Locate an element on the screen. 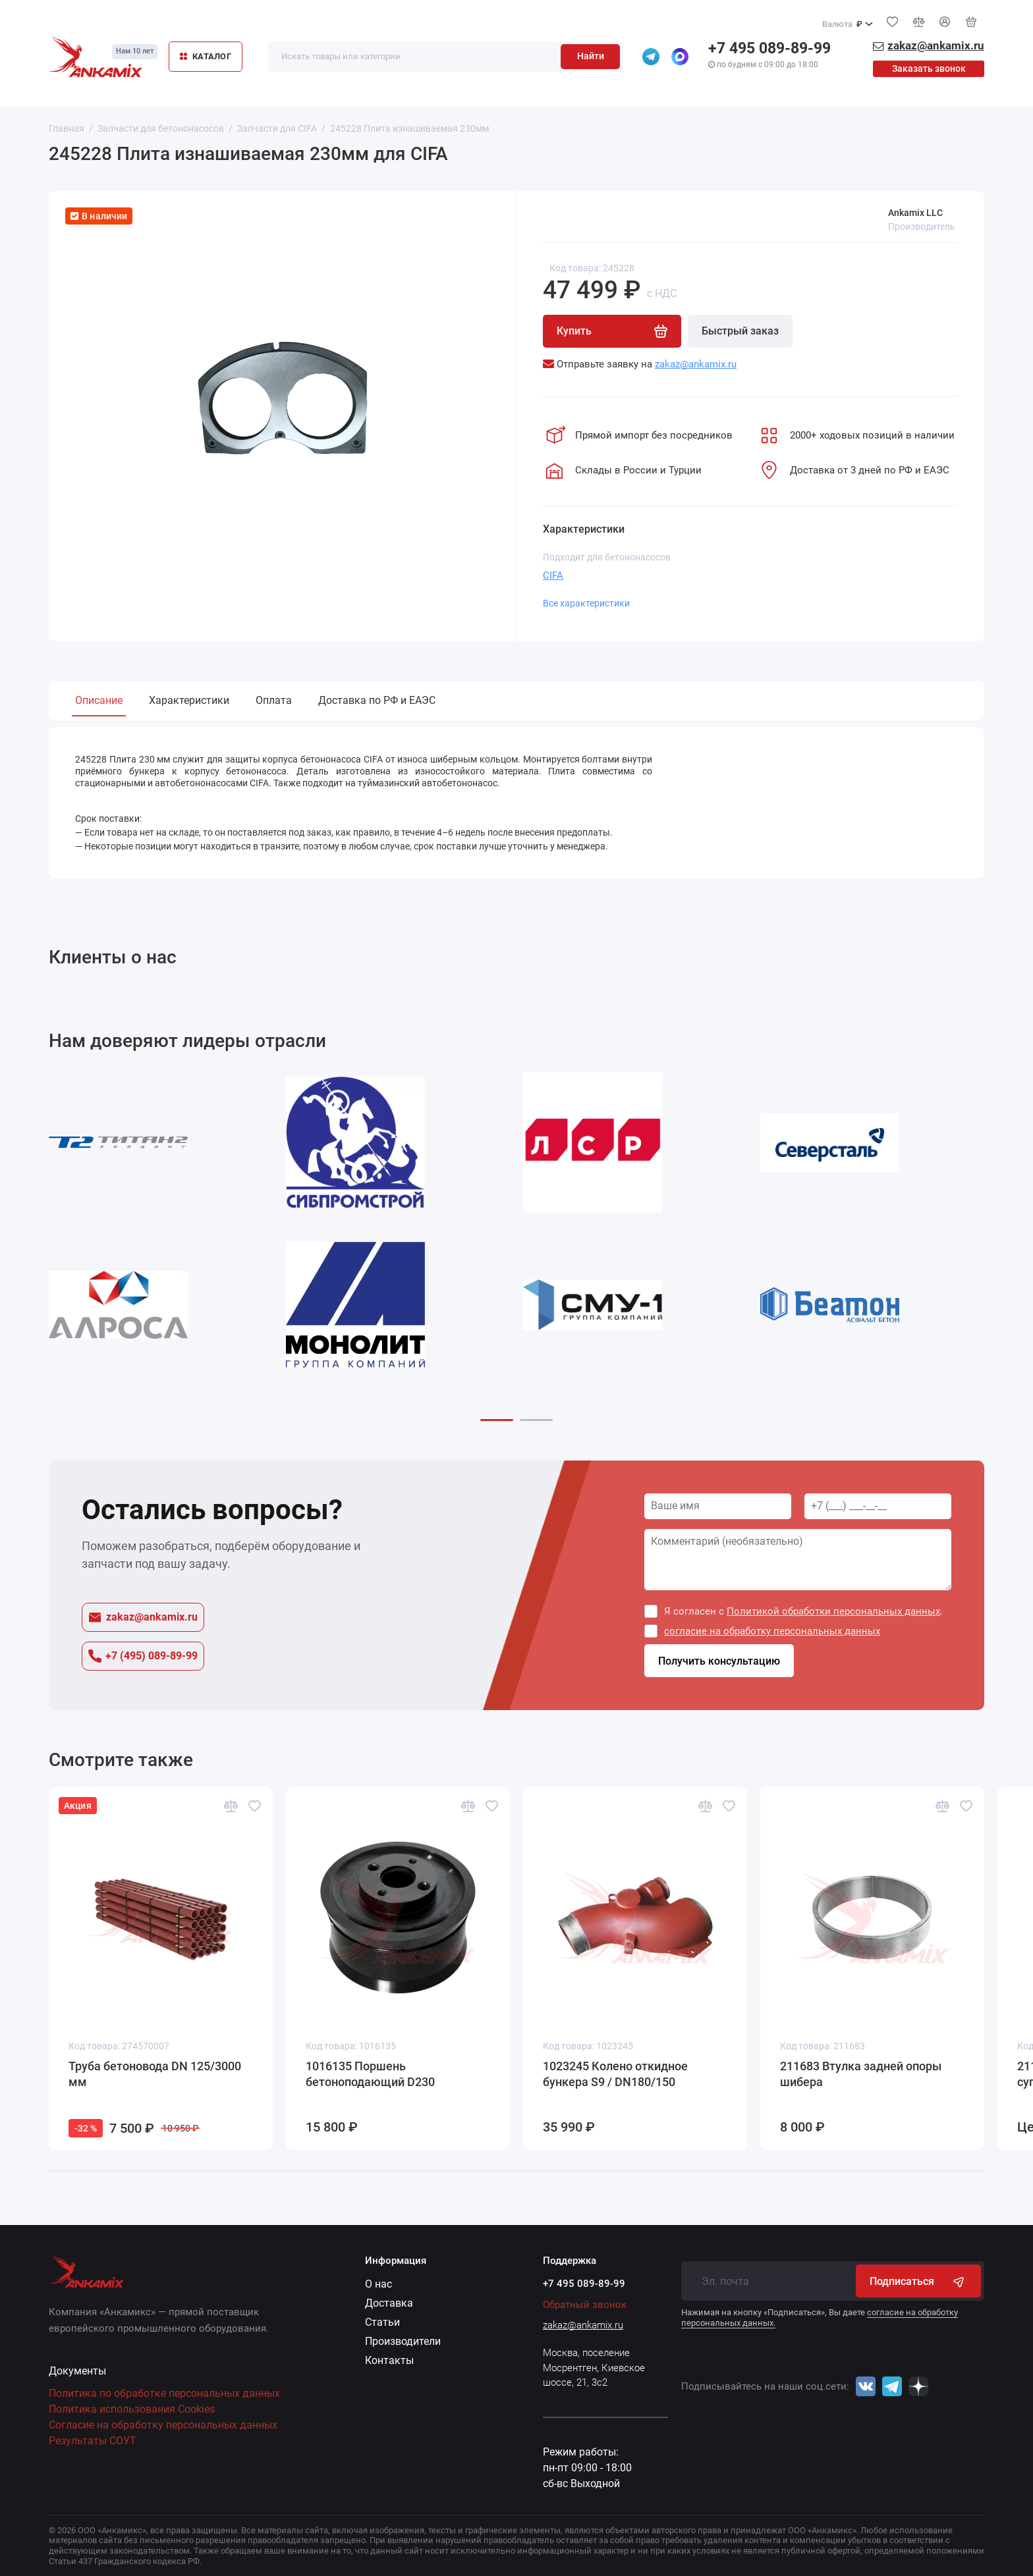 The height and width of the screenshot is (2576, 1033). КАТАЛОГ is located at coordinates (205, 56).